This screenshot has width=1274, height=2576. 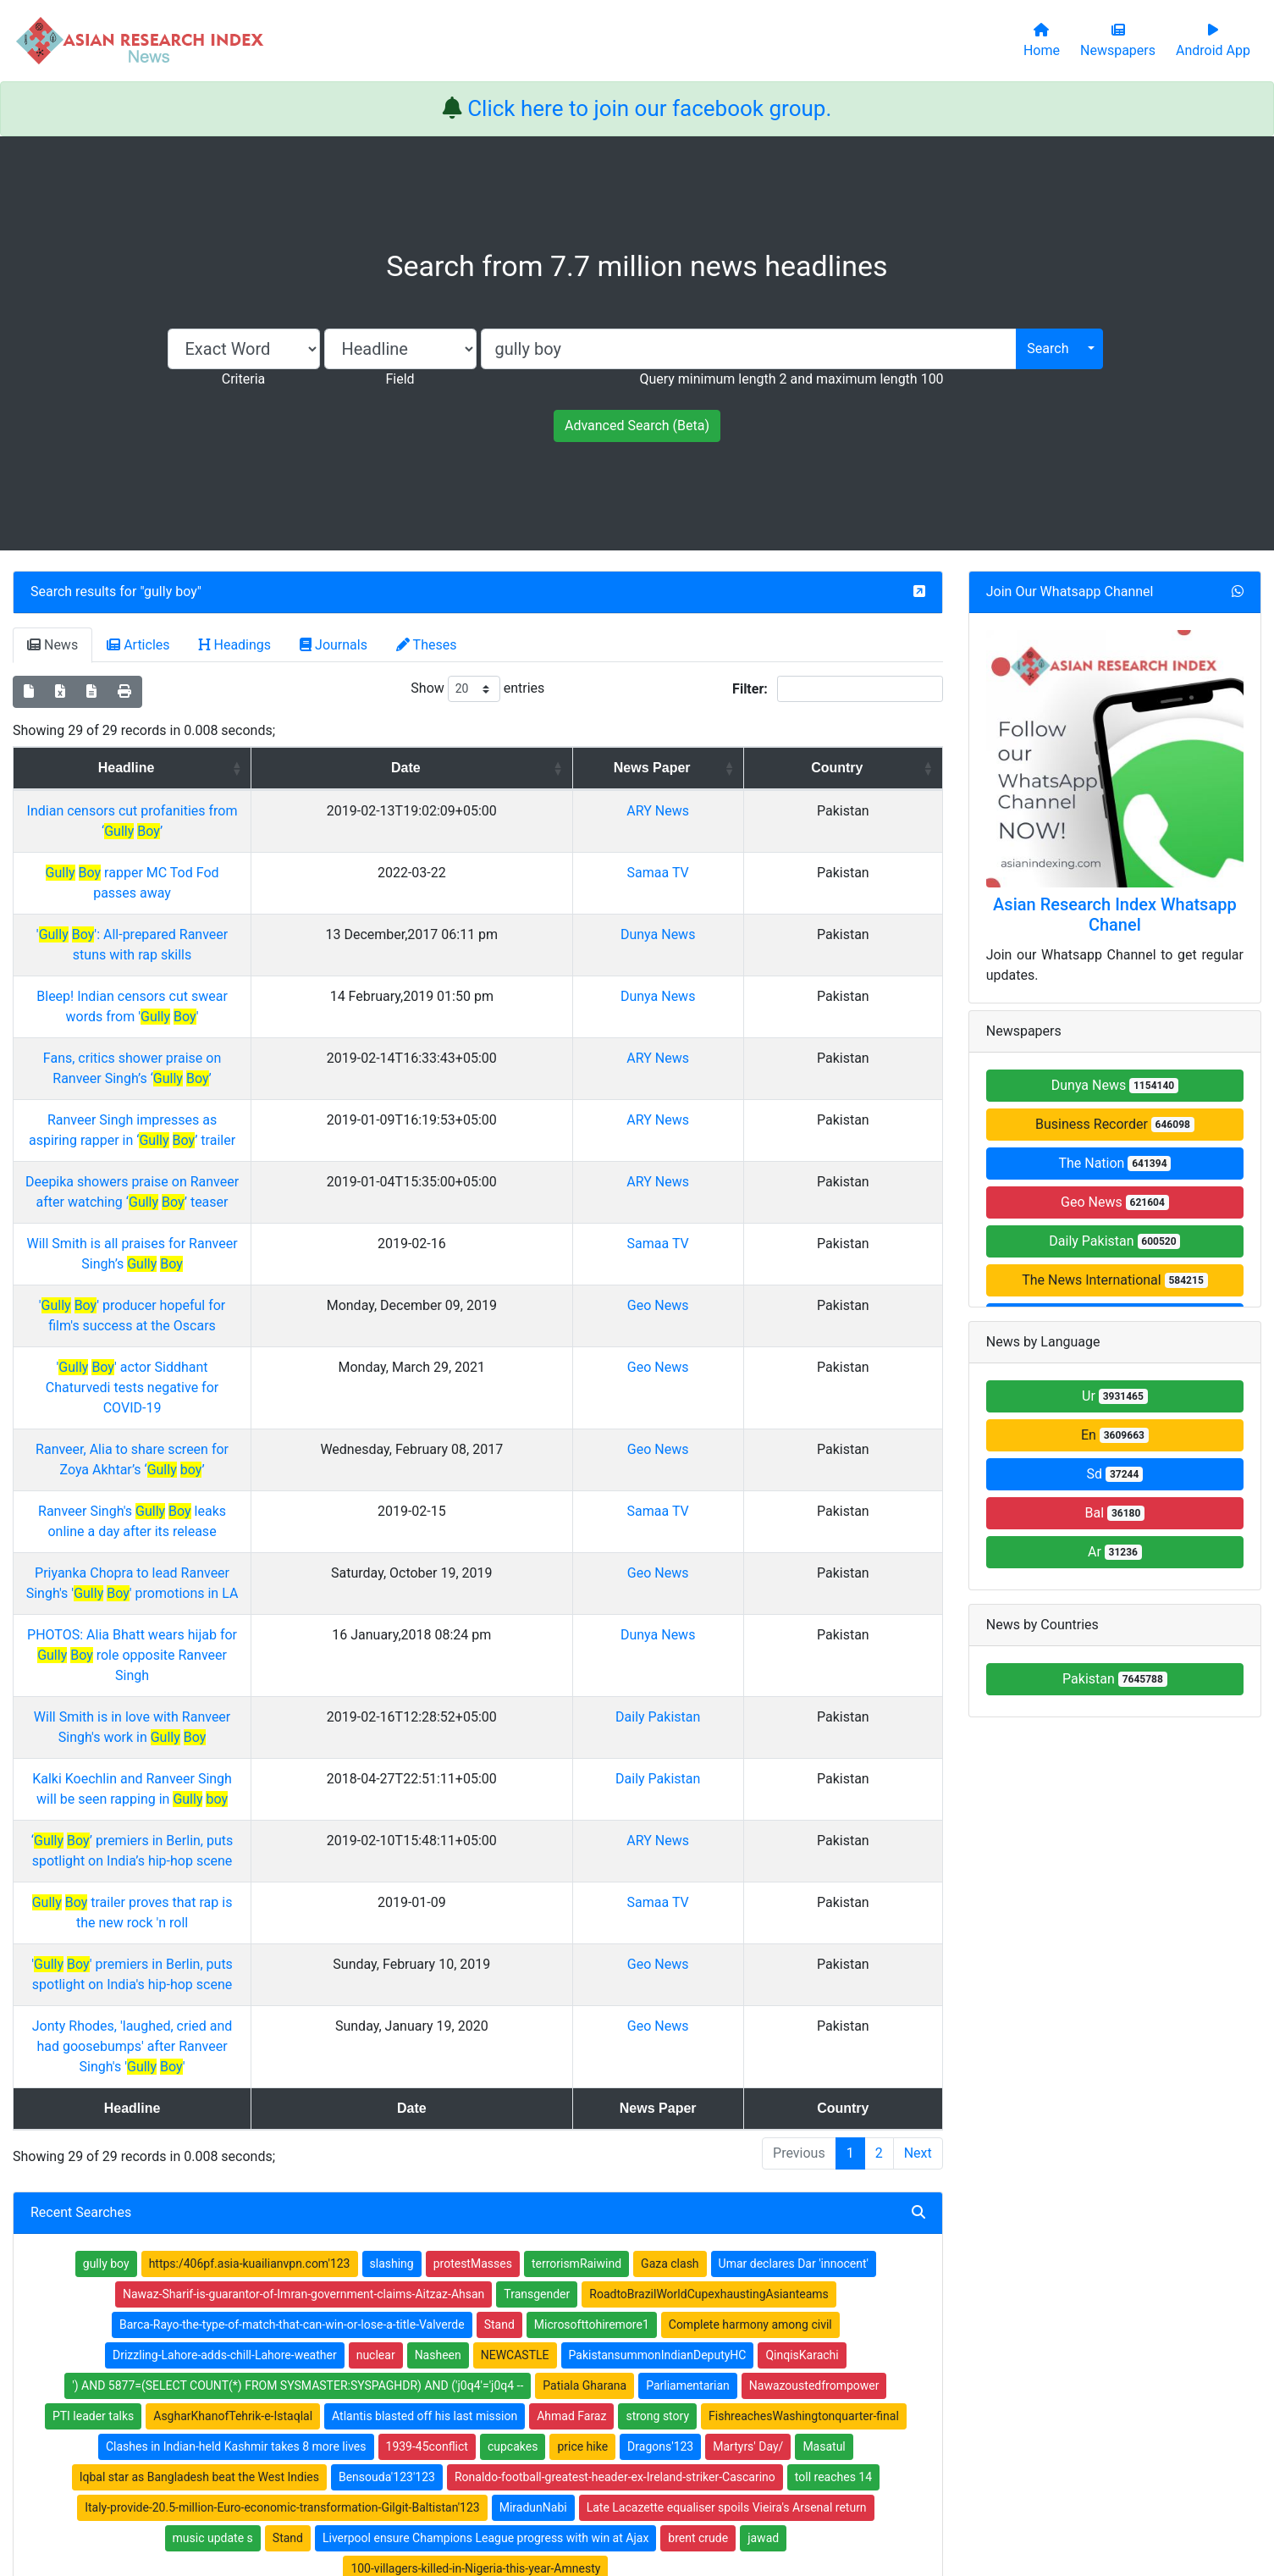 What do you see at coordinates (477, 689) in the screenshot?
I see `Show entries` at bounding box center [477, 689].